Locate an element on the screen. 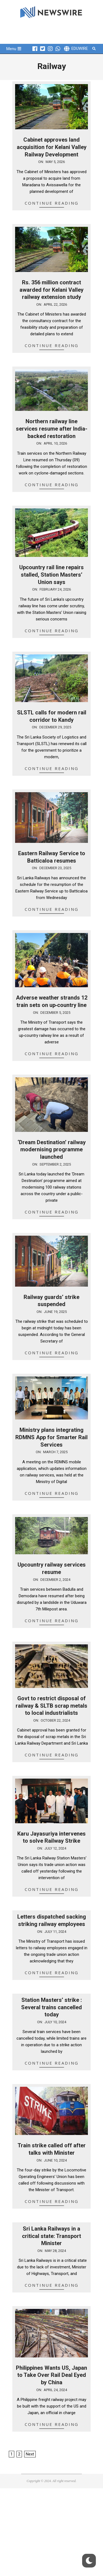  Sri Lanka Railways in a critical state: Transport Minister is located at coordinates (51, 2235).